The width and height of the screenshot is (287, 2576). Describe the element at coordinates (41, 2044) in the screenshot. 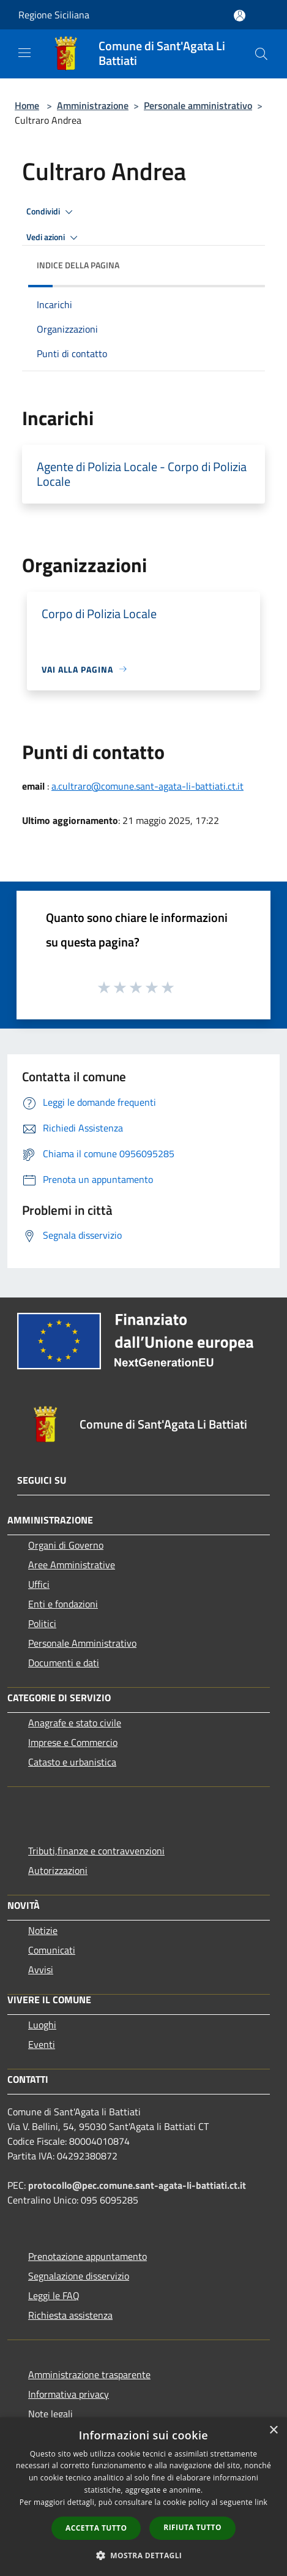

I see `Eventi` at that location.